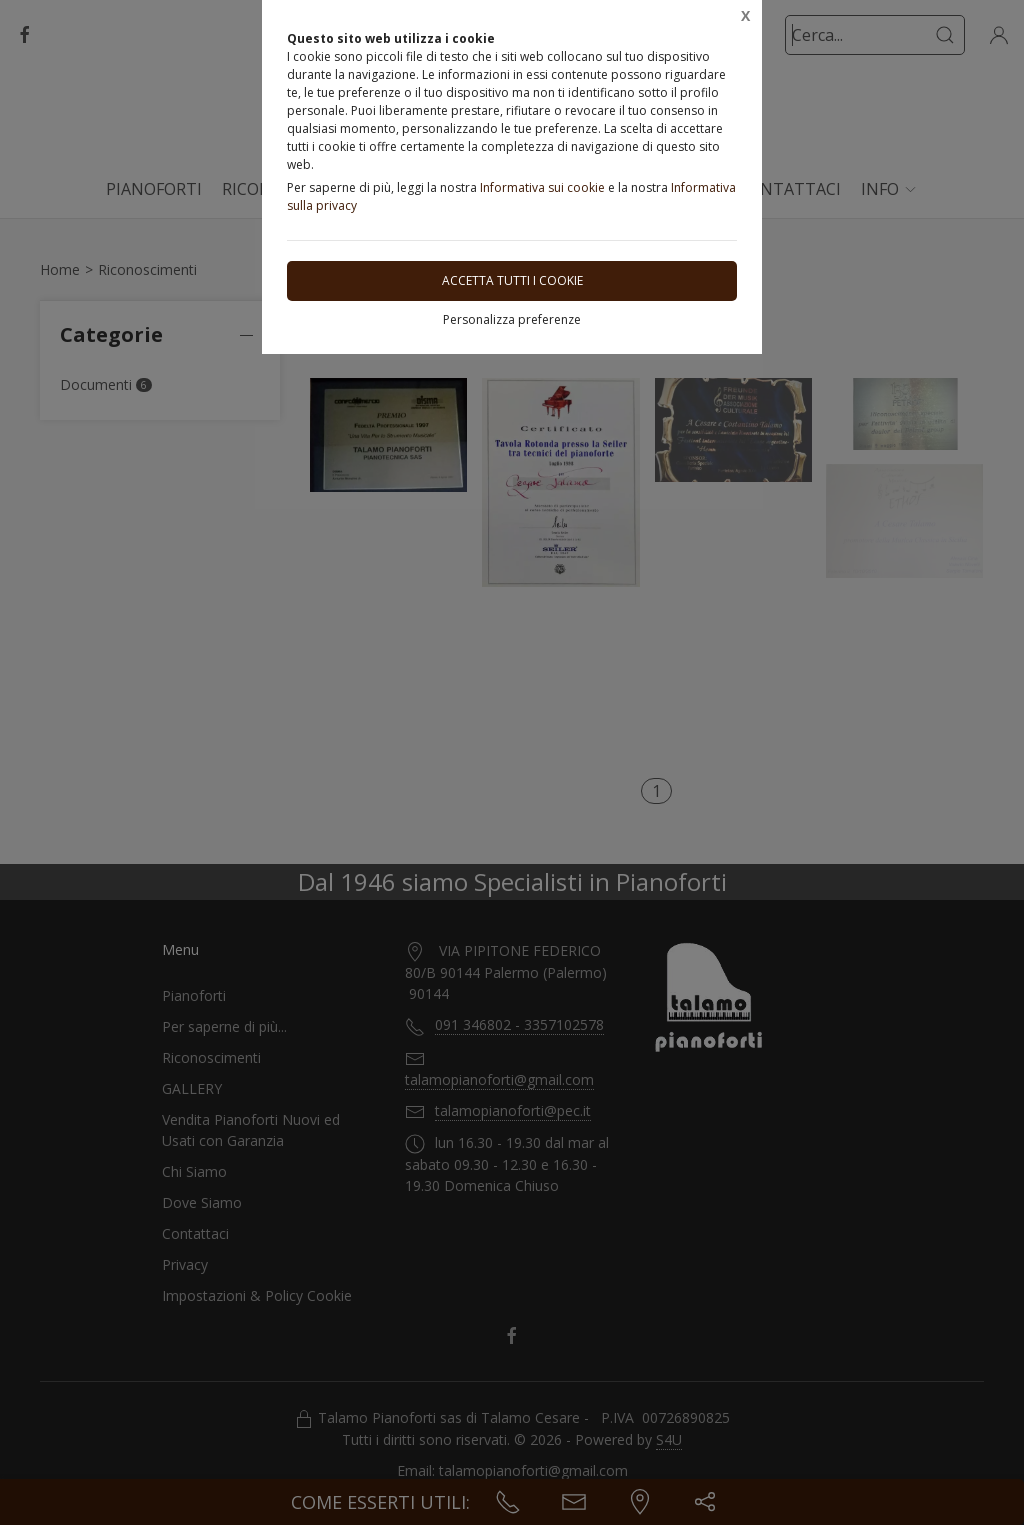  What do you see at coordinates (542, 187) in the screenshot?
I see `Informativa sui cookie` at bounding box center [542, 187].